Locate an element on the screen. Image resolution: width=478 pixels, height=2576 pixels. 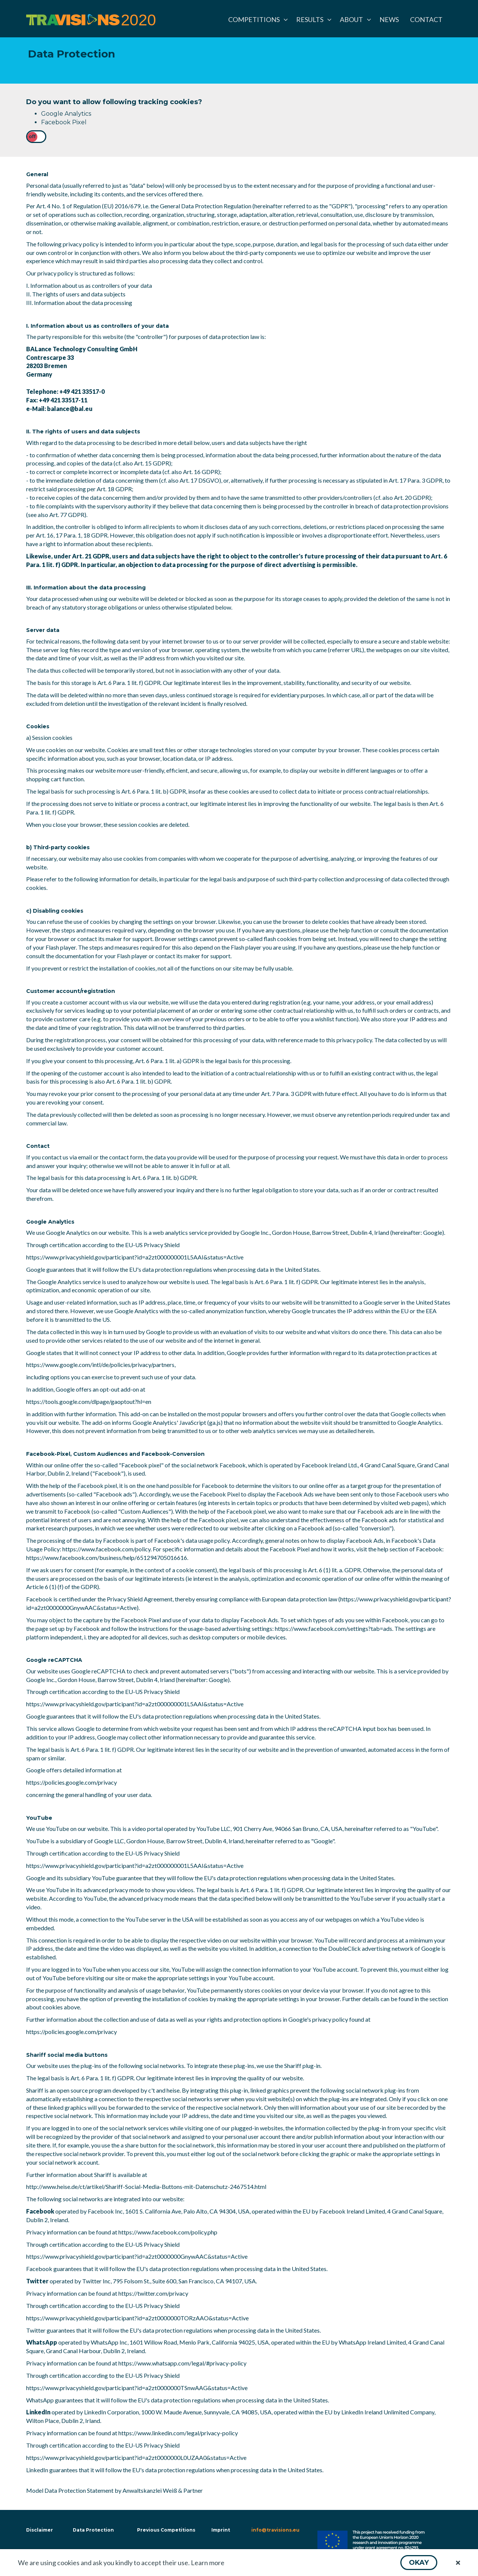
https://www.privacyshield.gov/participant?id=a2zt0000000TORzAAO&status=Active is located at coordinates (137, 2317).